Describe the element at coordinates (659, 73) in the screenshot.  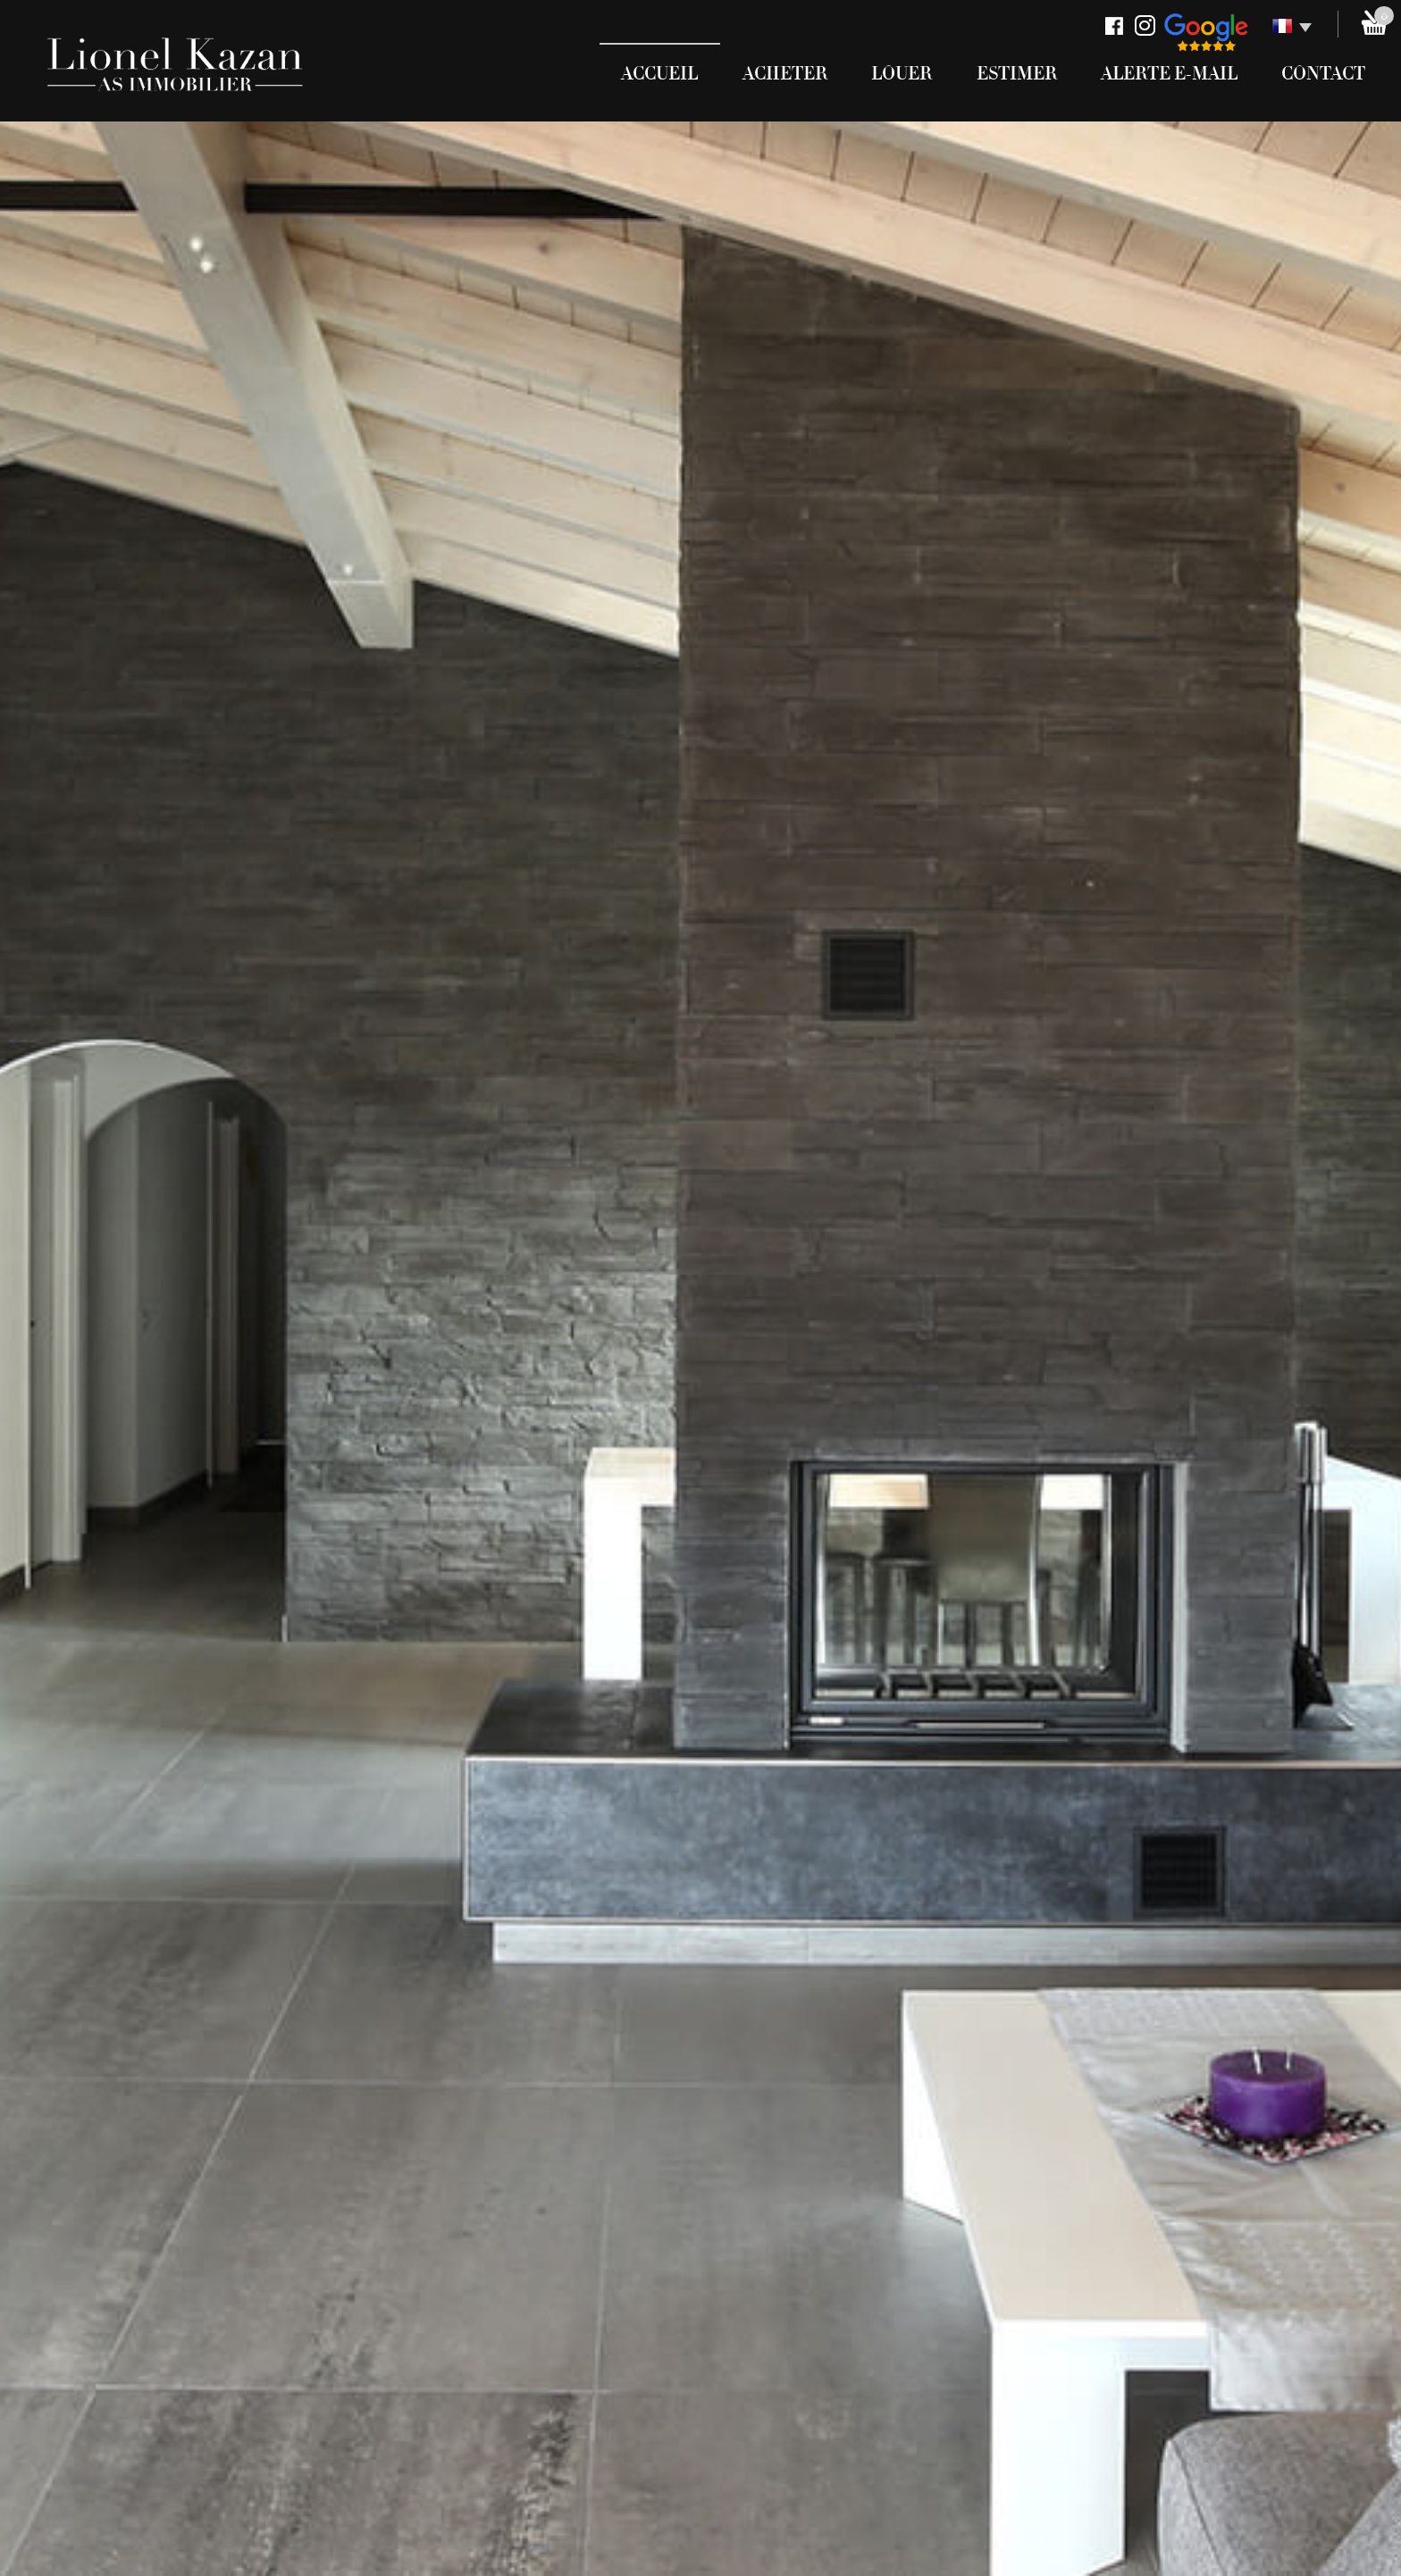
I see `Accueil` at that location.